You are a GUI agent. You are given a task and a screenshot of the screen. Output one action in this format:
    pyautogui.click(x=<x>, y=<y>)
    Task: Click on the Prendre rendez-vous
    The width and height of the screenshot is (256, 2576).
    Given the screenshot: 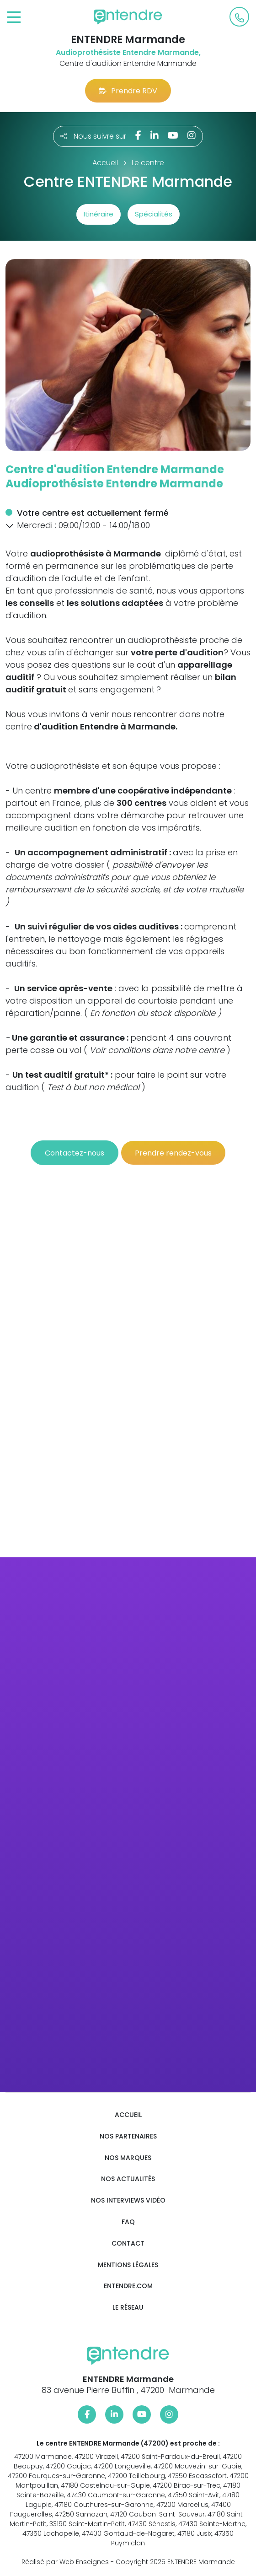 What is the action you would take?
    pyautogui.click(x=173, y=1153)
    